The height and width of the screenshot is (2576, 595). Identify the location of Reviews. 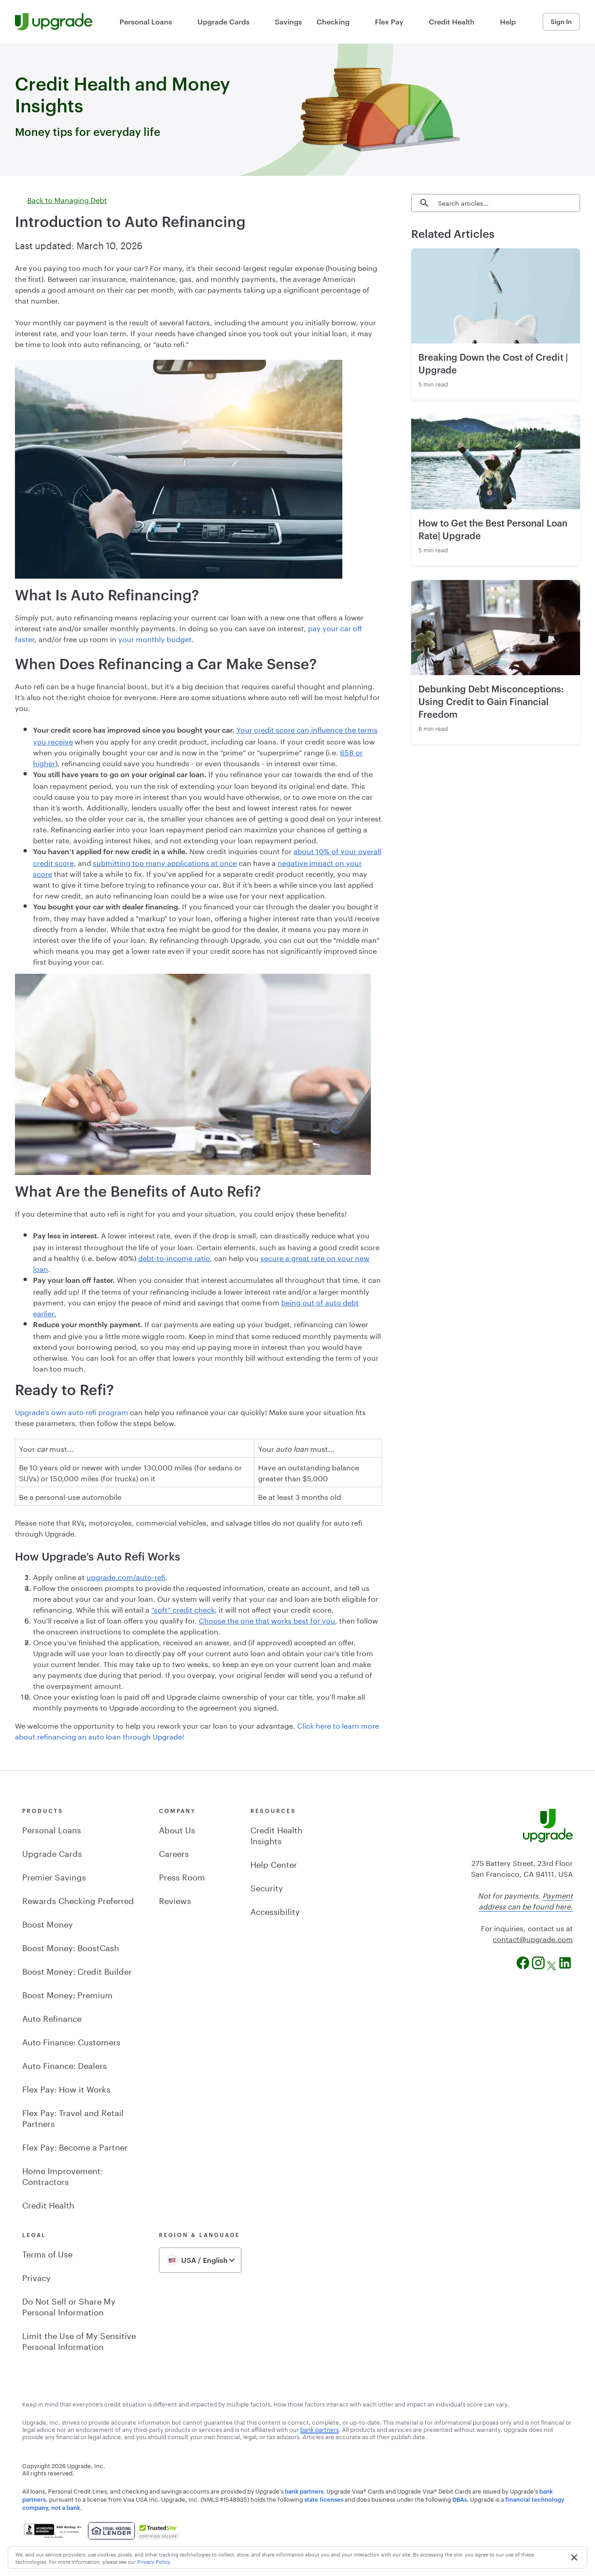
(175, 1899).